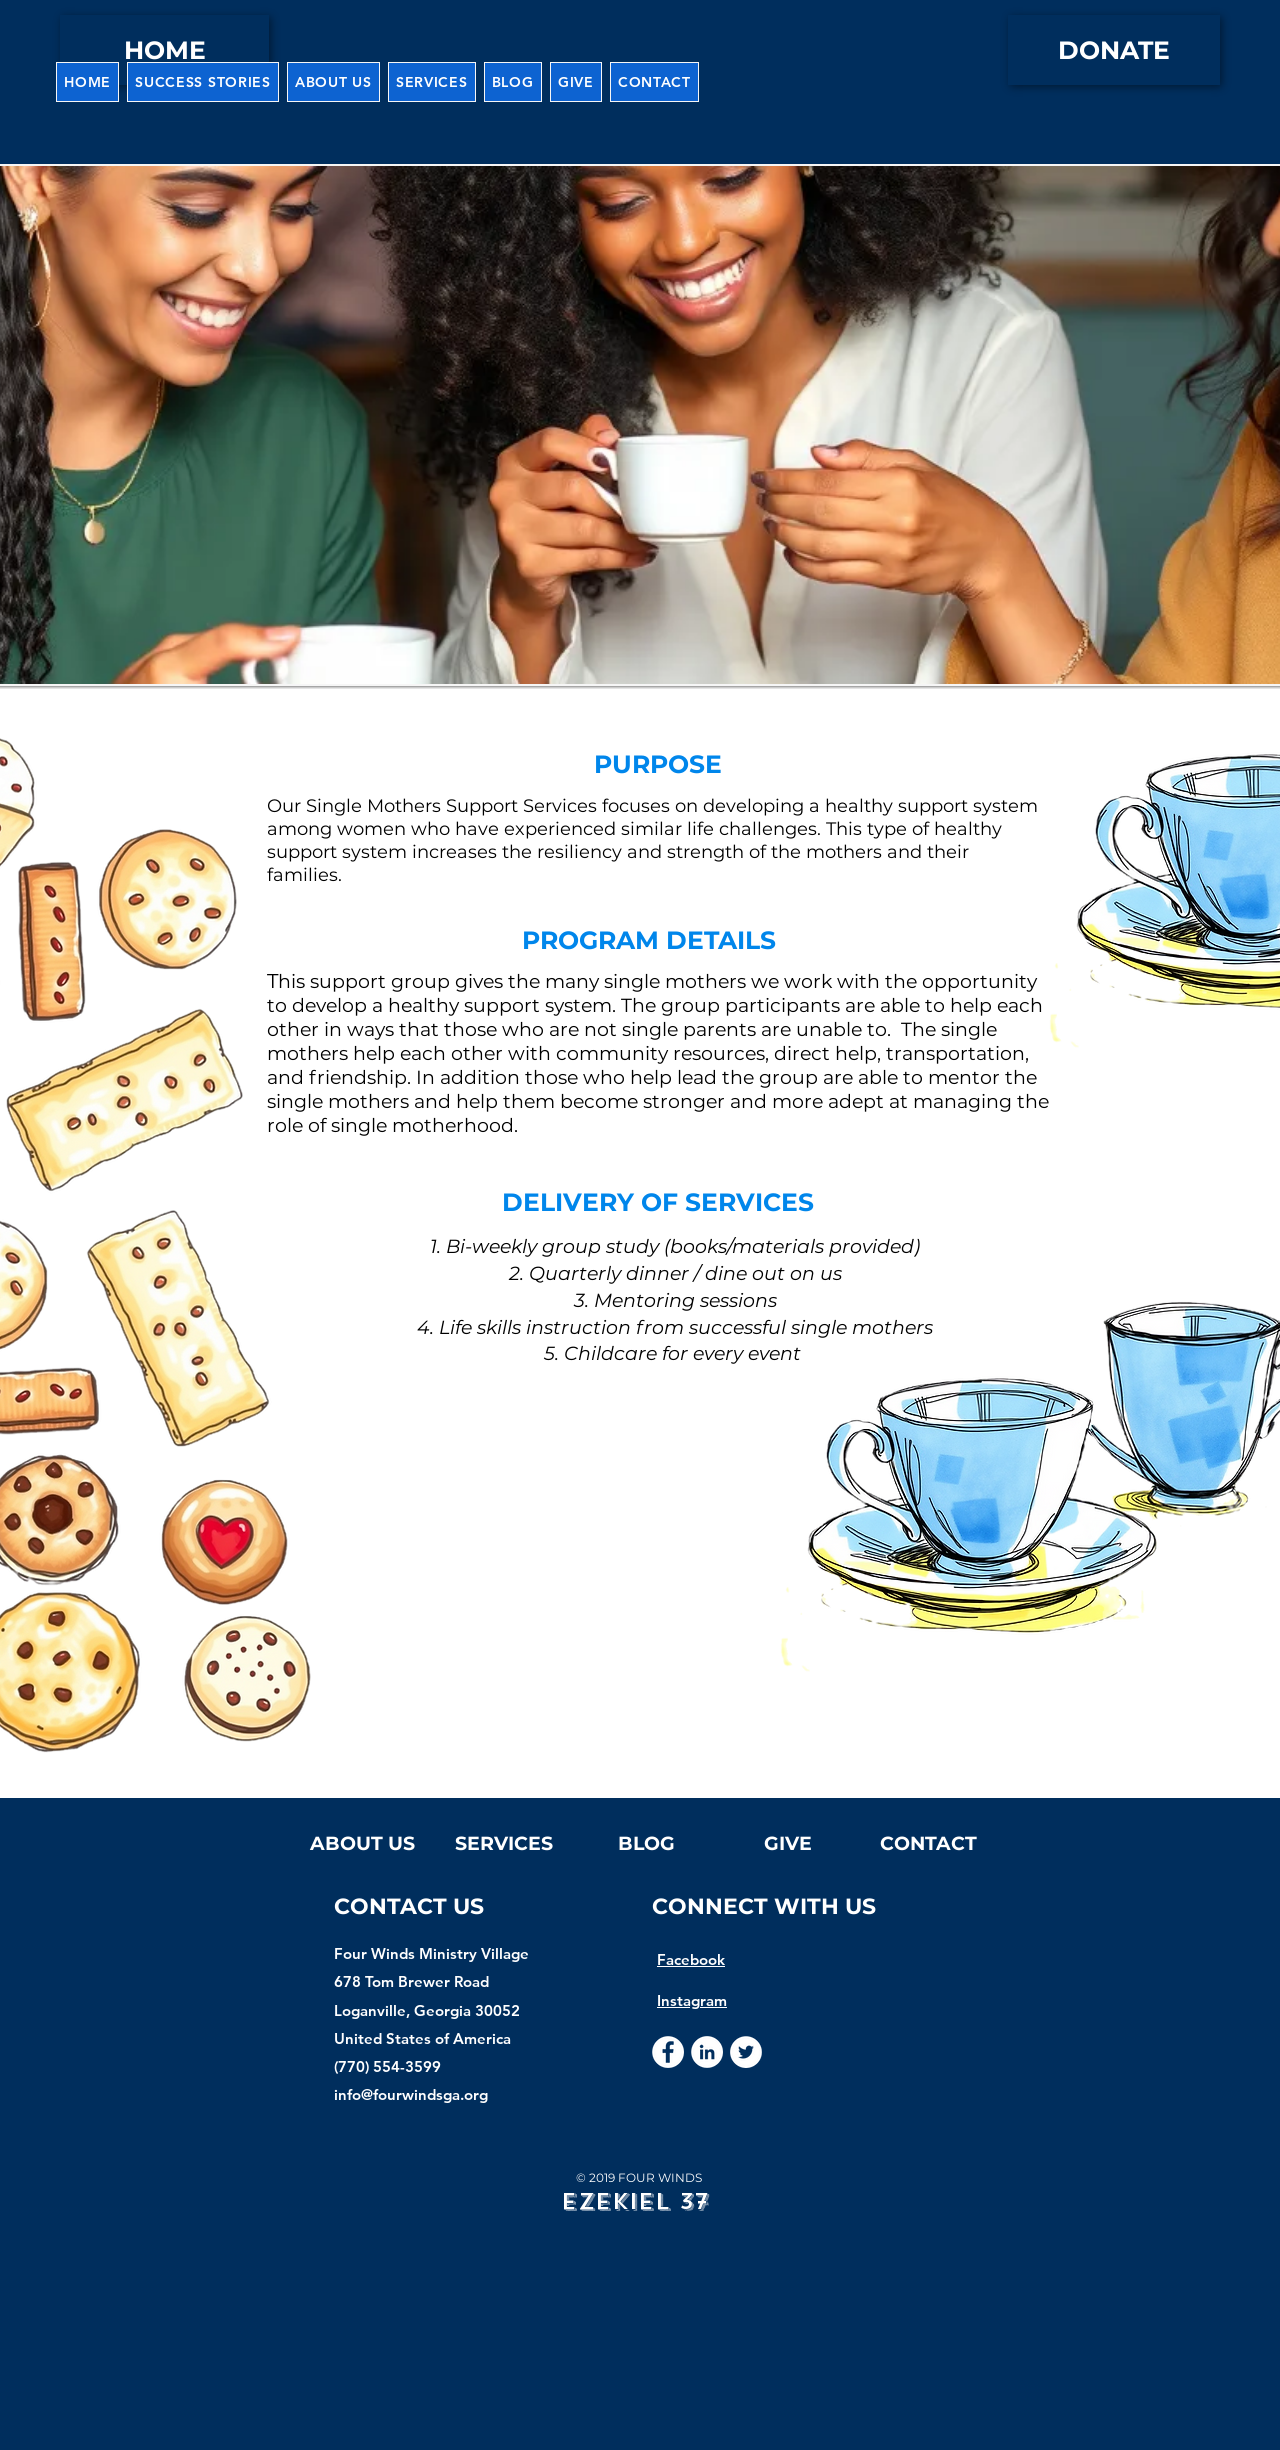 This screenshot has width=1280, height=2450. What do you see at coordinates (333, 82) in the screenshot?
I see `[button]` at bounding box center [333, 82].